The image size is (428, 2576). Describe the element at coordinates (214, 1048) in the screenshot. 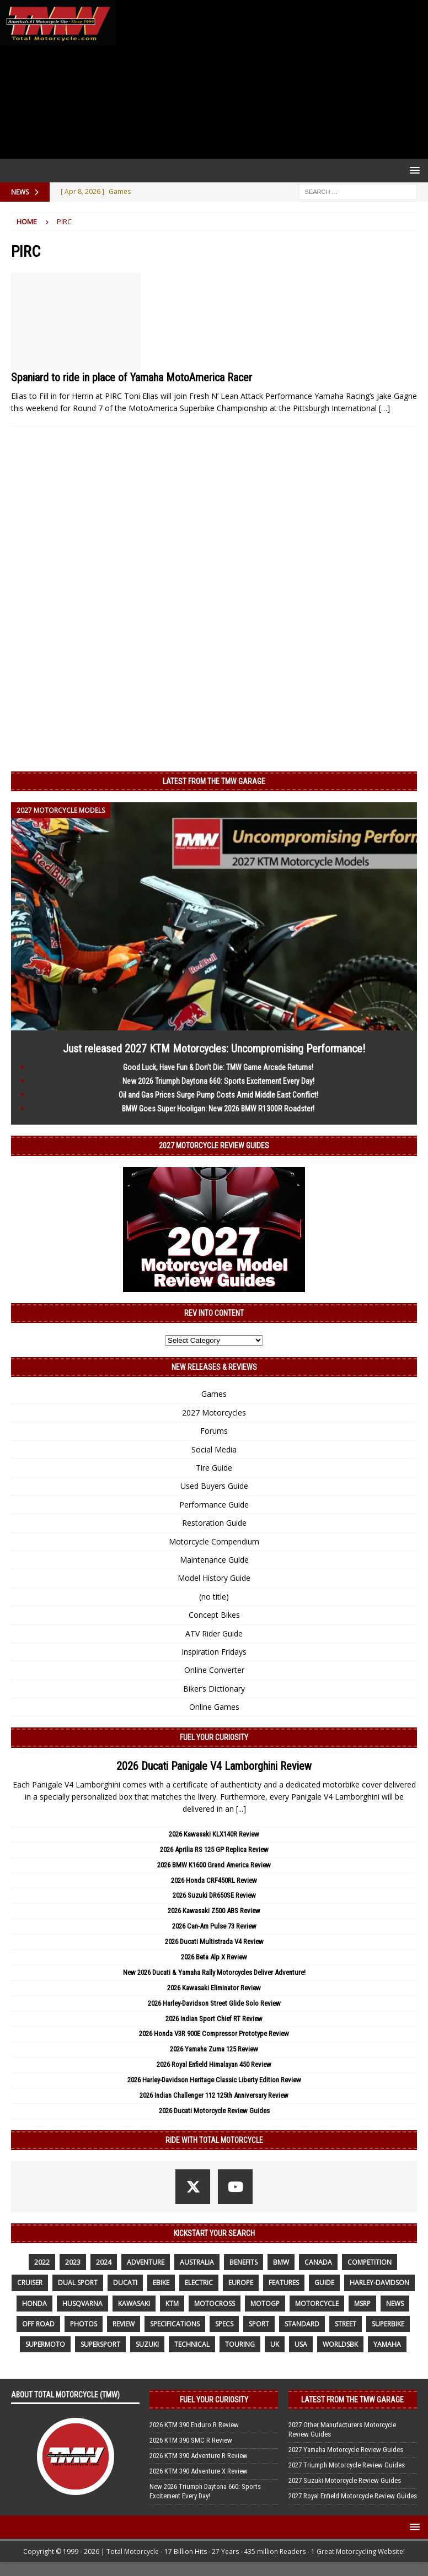

I see `Just released 2027 KTM Motorcycles: Uncompromising Performance!` at that location.